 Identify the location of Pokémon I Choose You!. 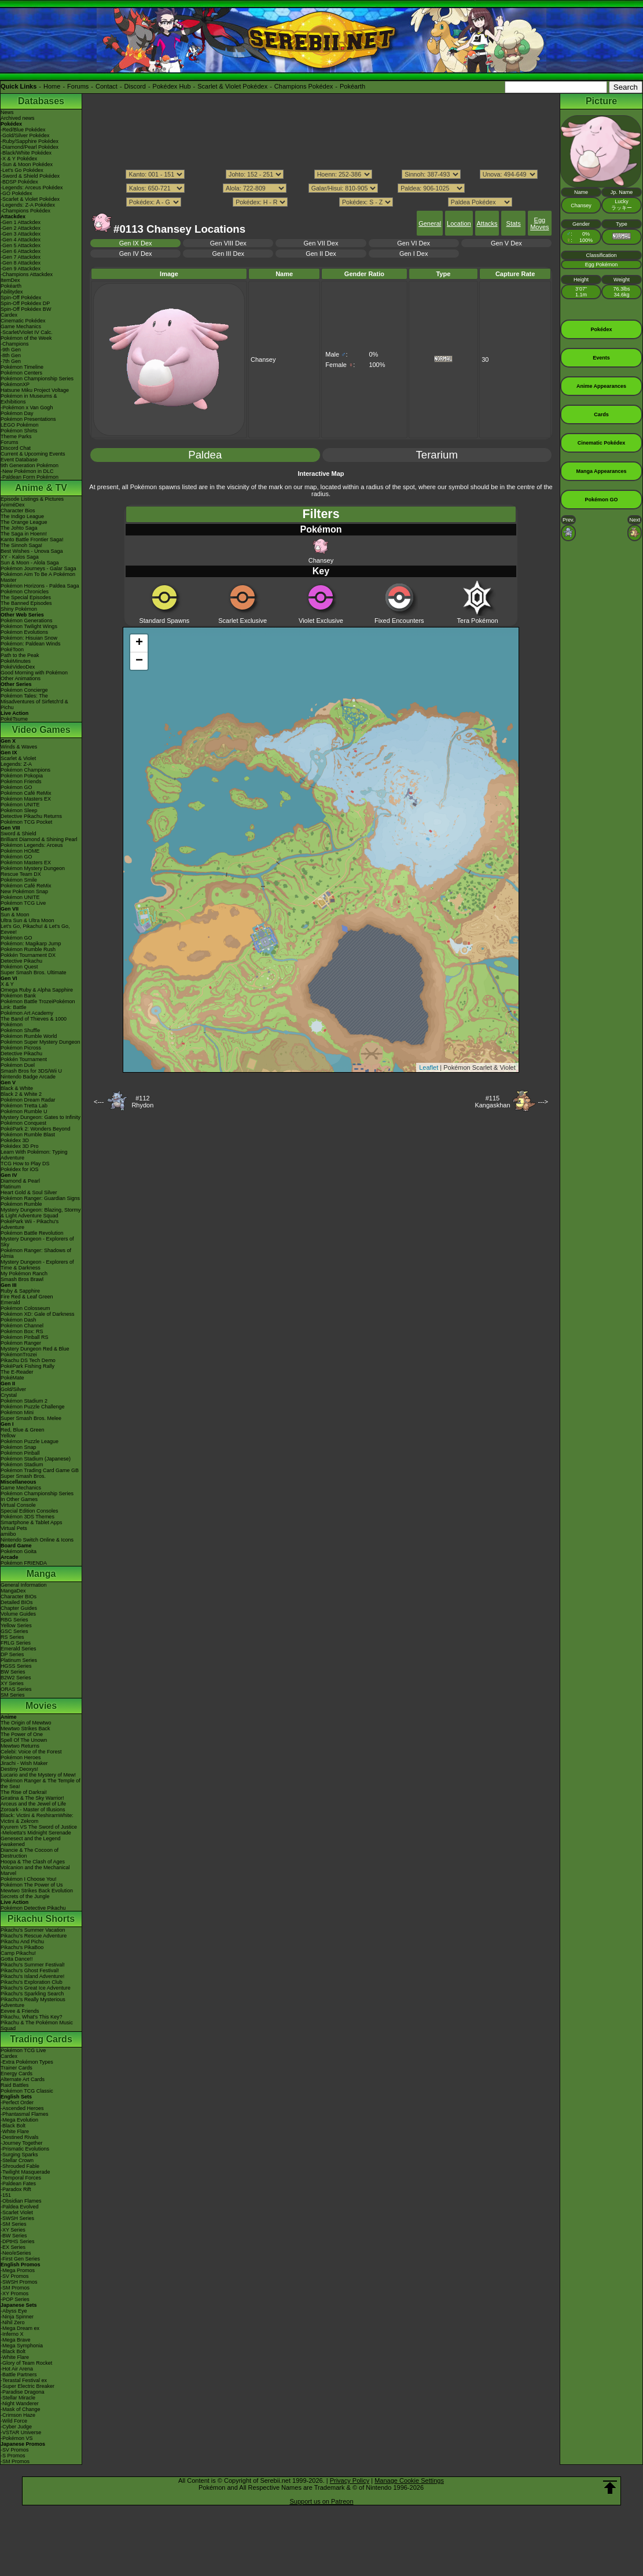
(29, 1879).